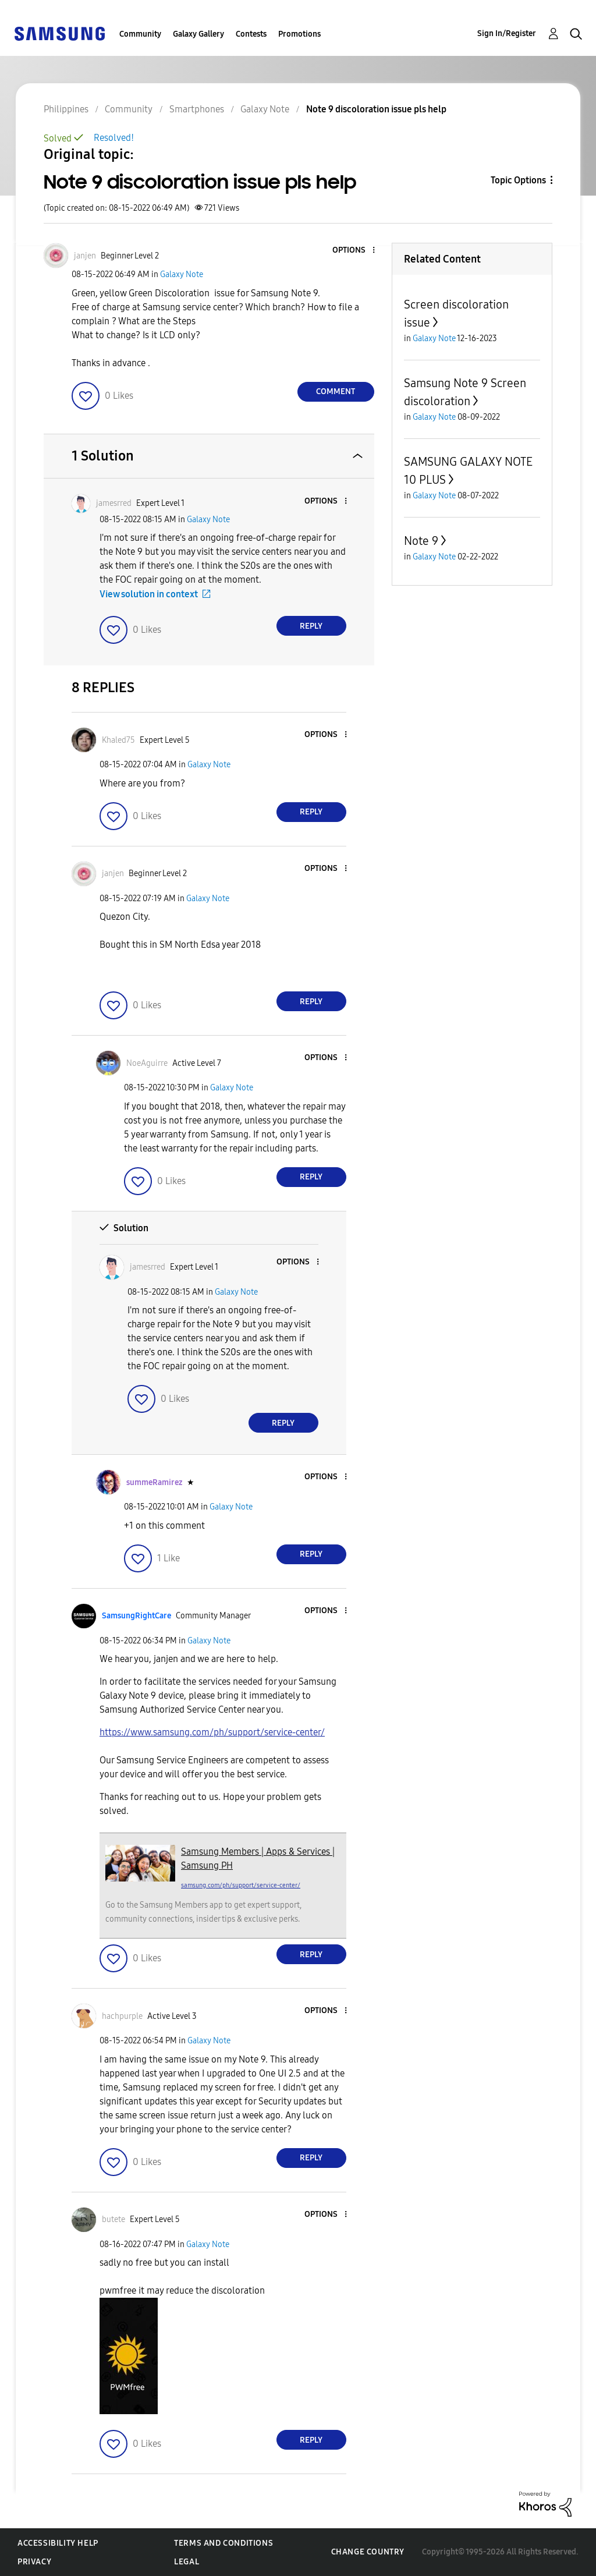  I want to click on [View Profile of SamsungRightCare], so click(136, 1616).